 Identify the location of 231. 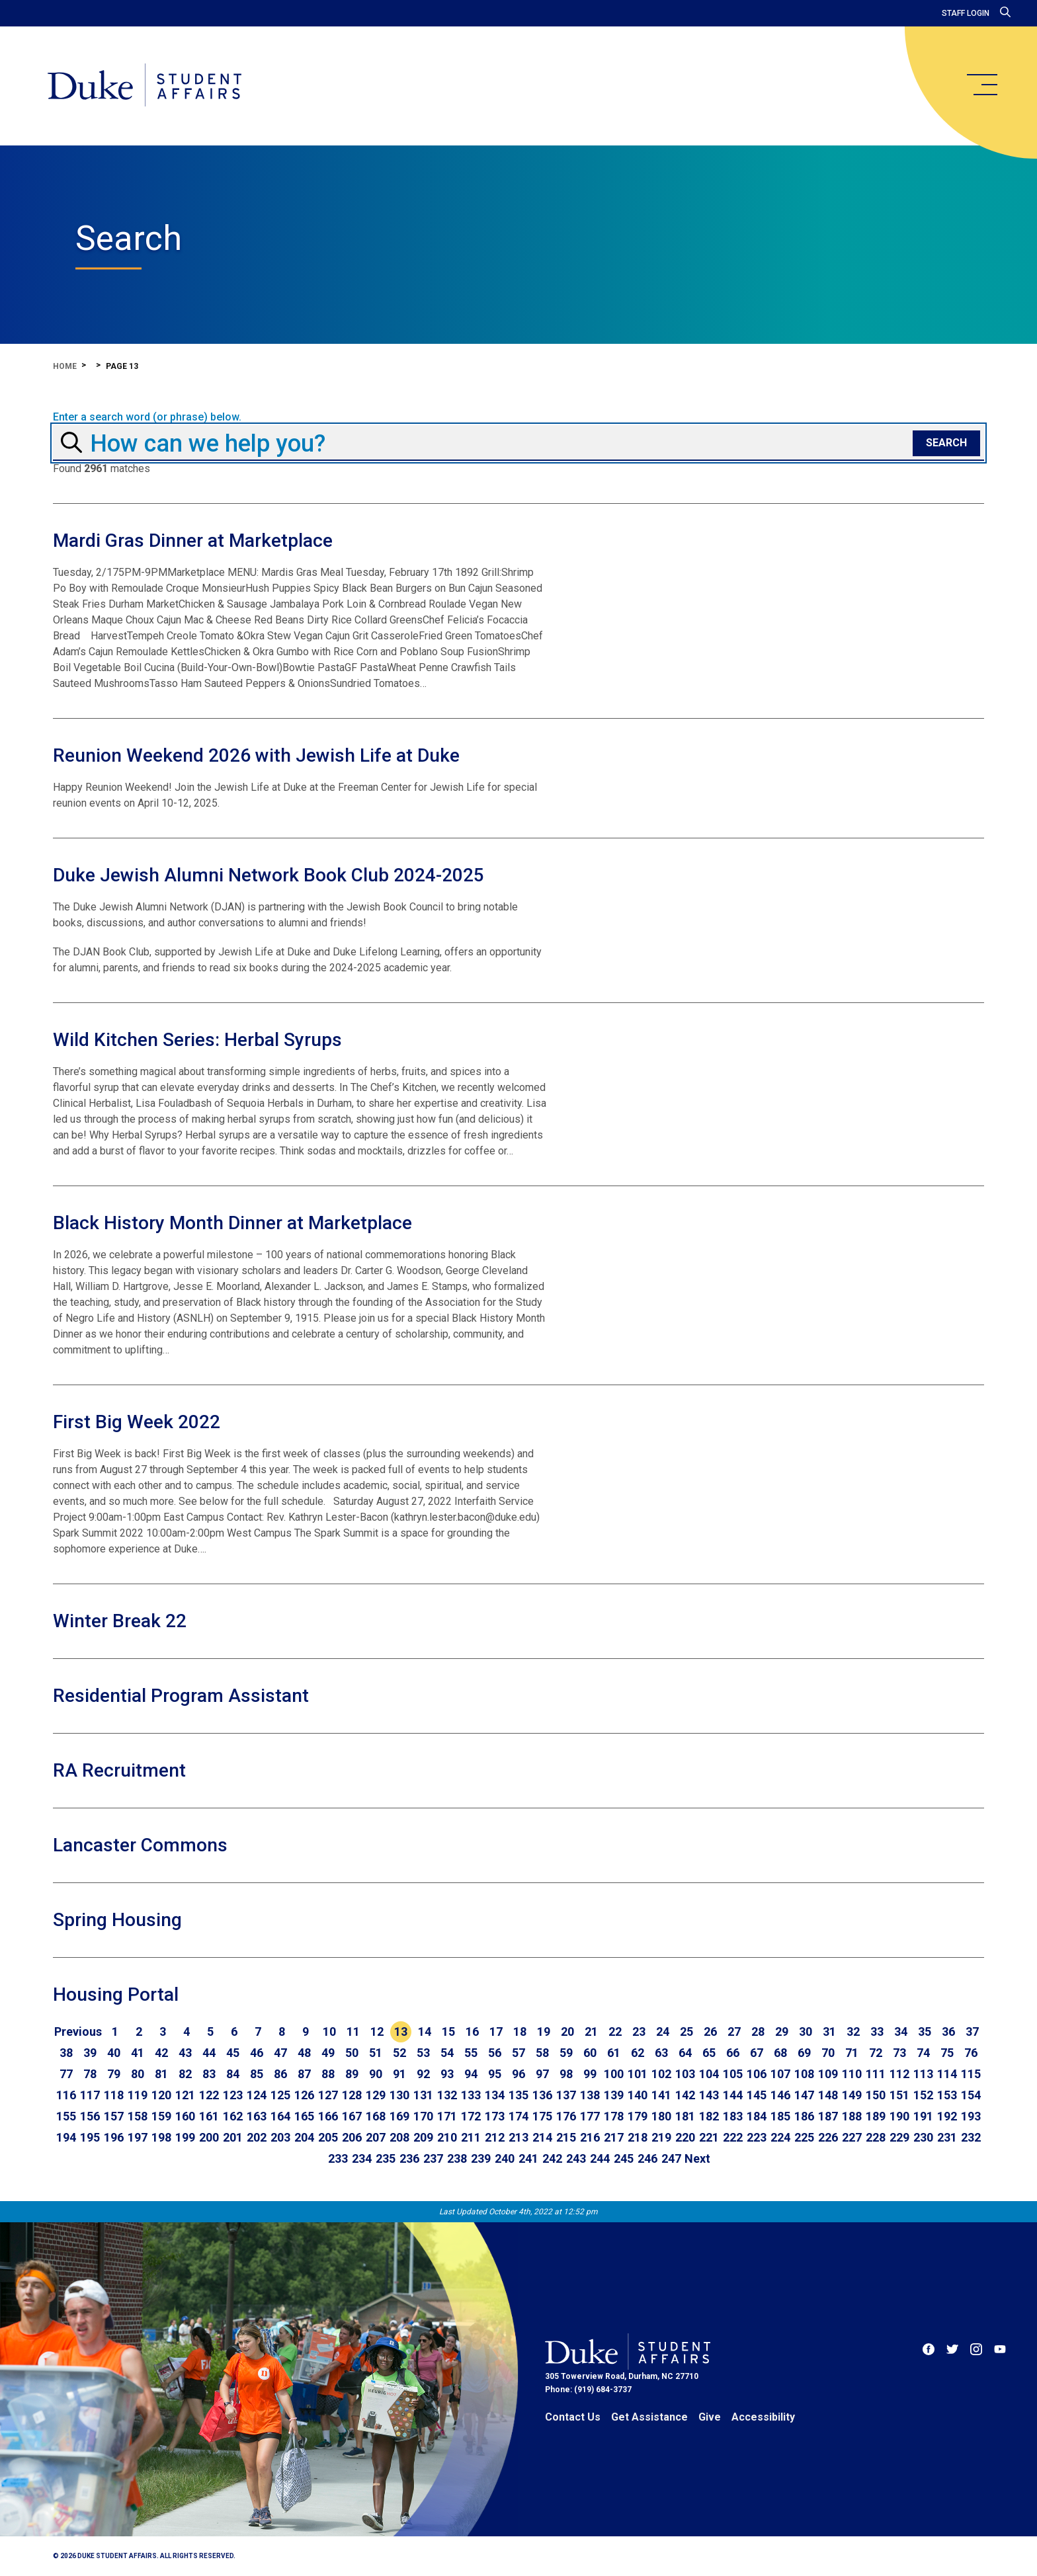
(947, 2137).